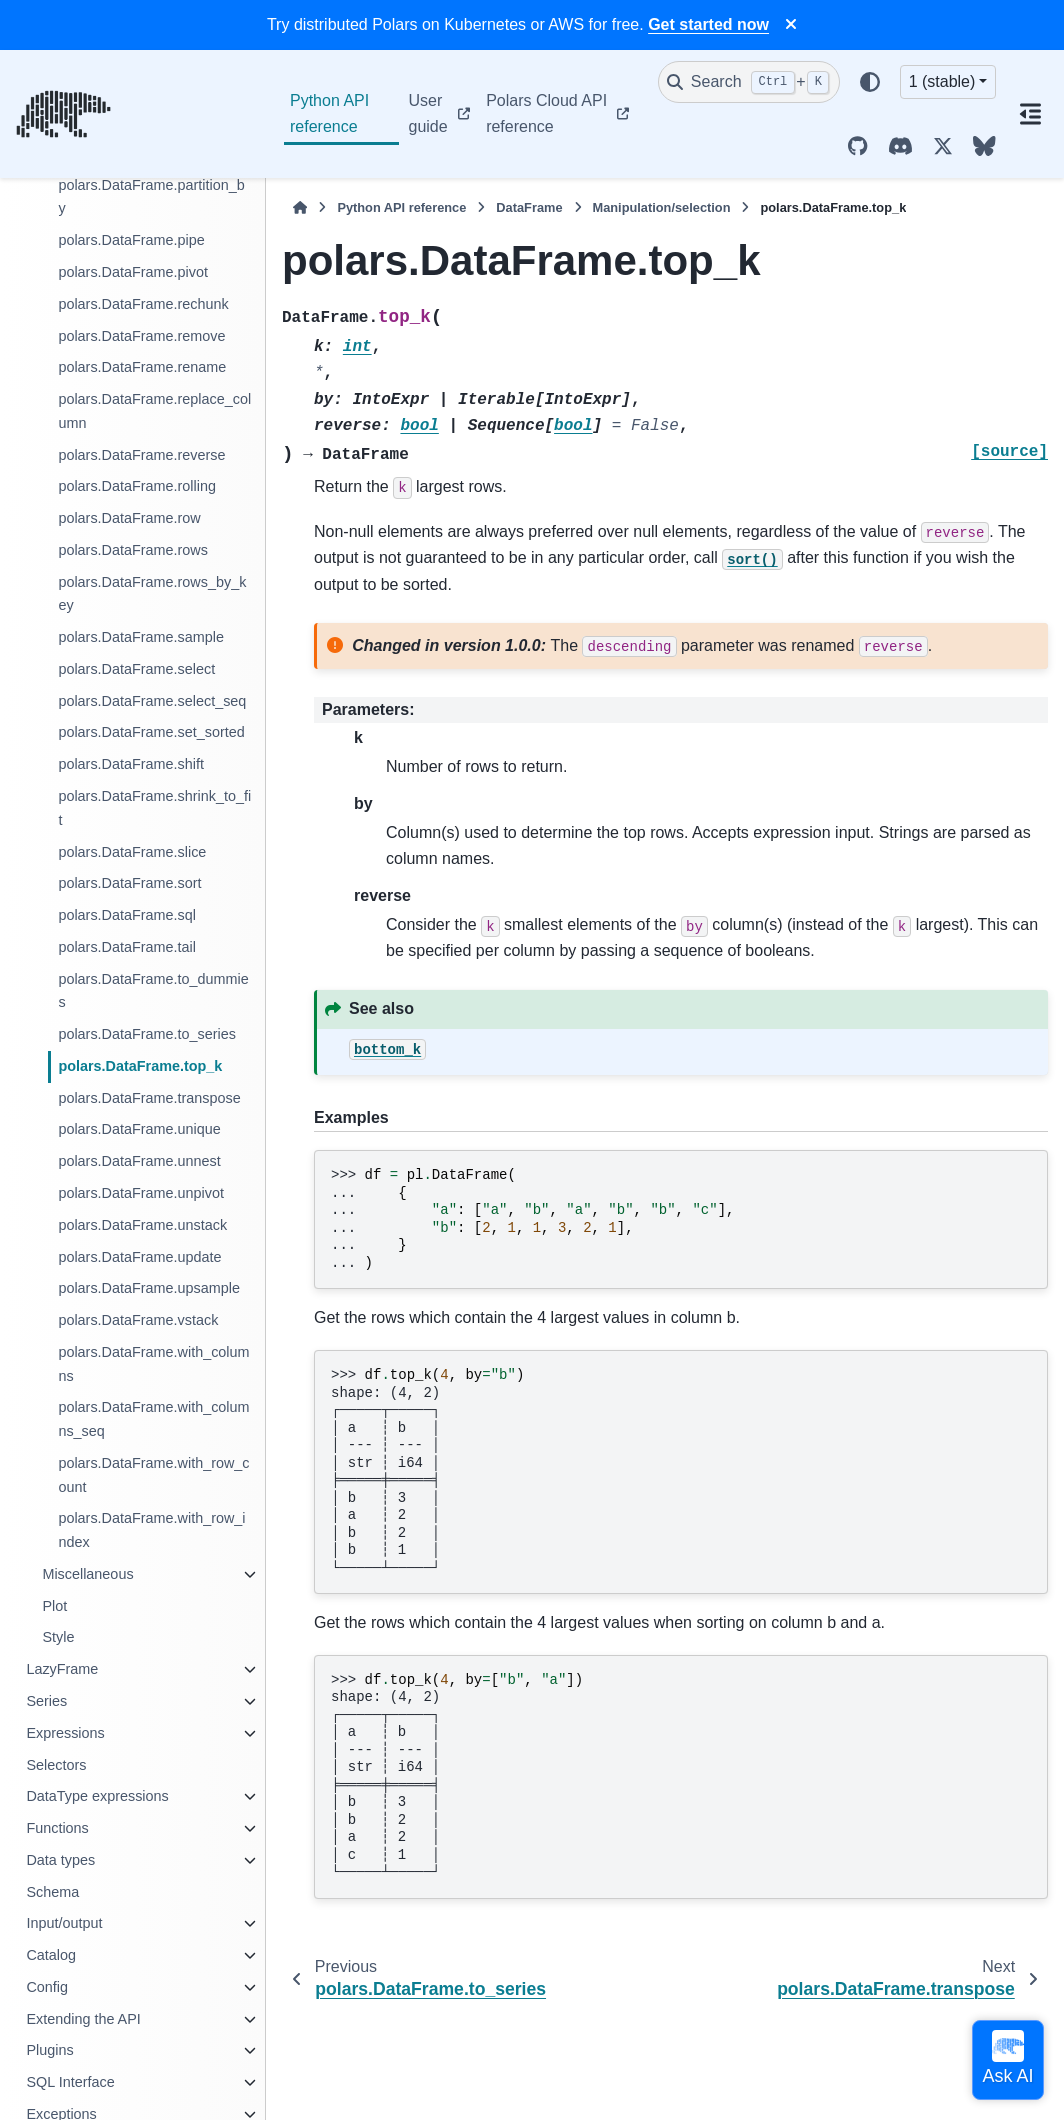 The height and width of the screenshot is (2120, 1064). I want to click on polars.DataFrame.remove, so click(141, 336).